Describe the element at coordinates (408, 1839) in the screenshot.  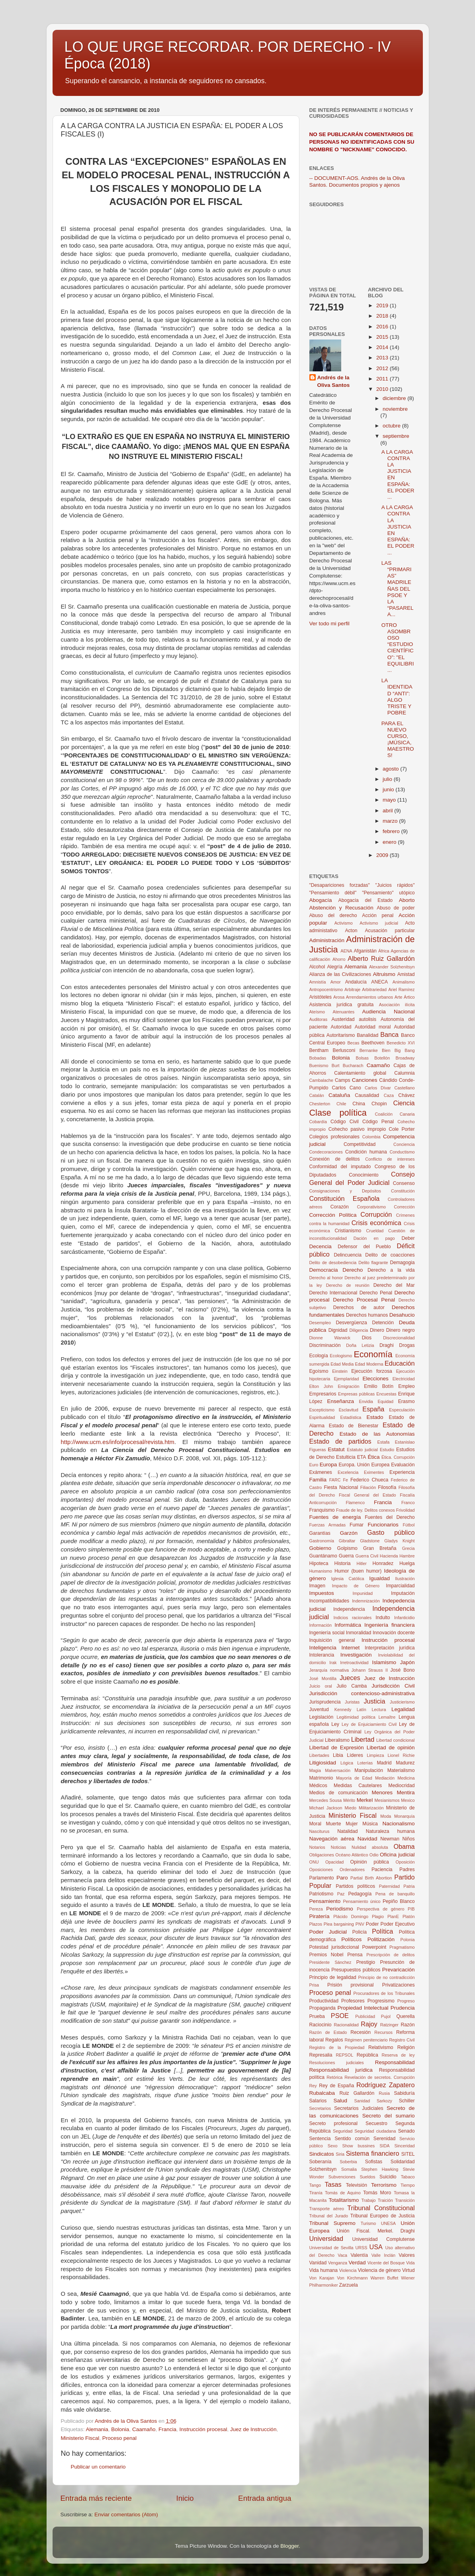
I see `Niños` at that location.